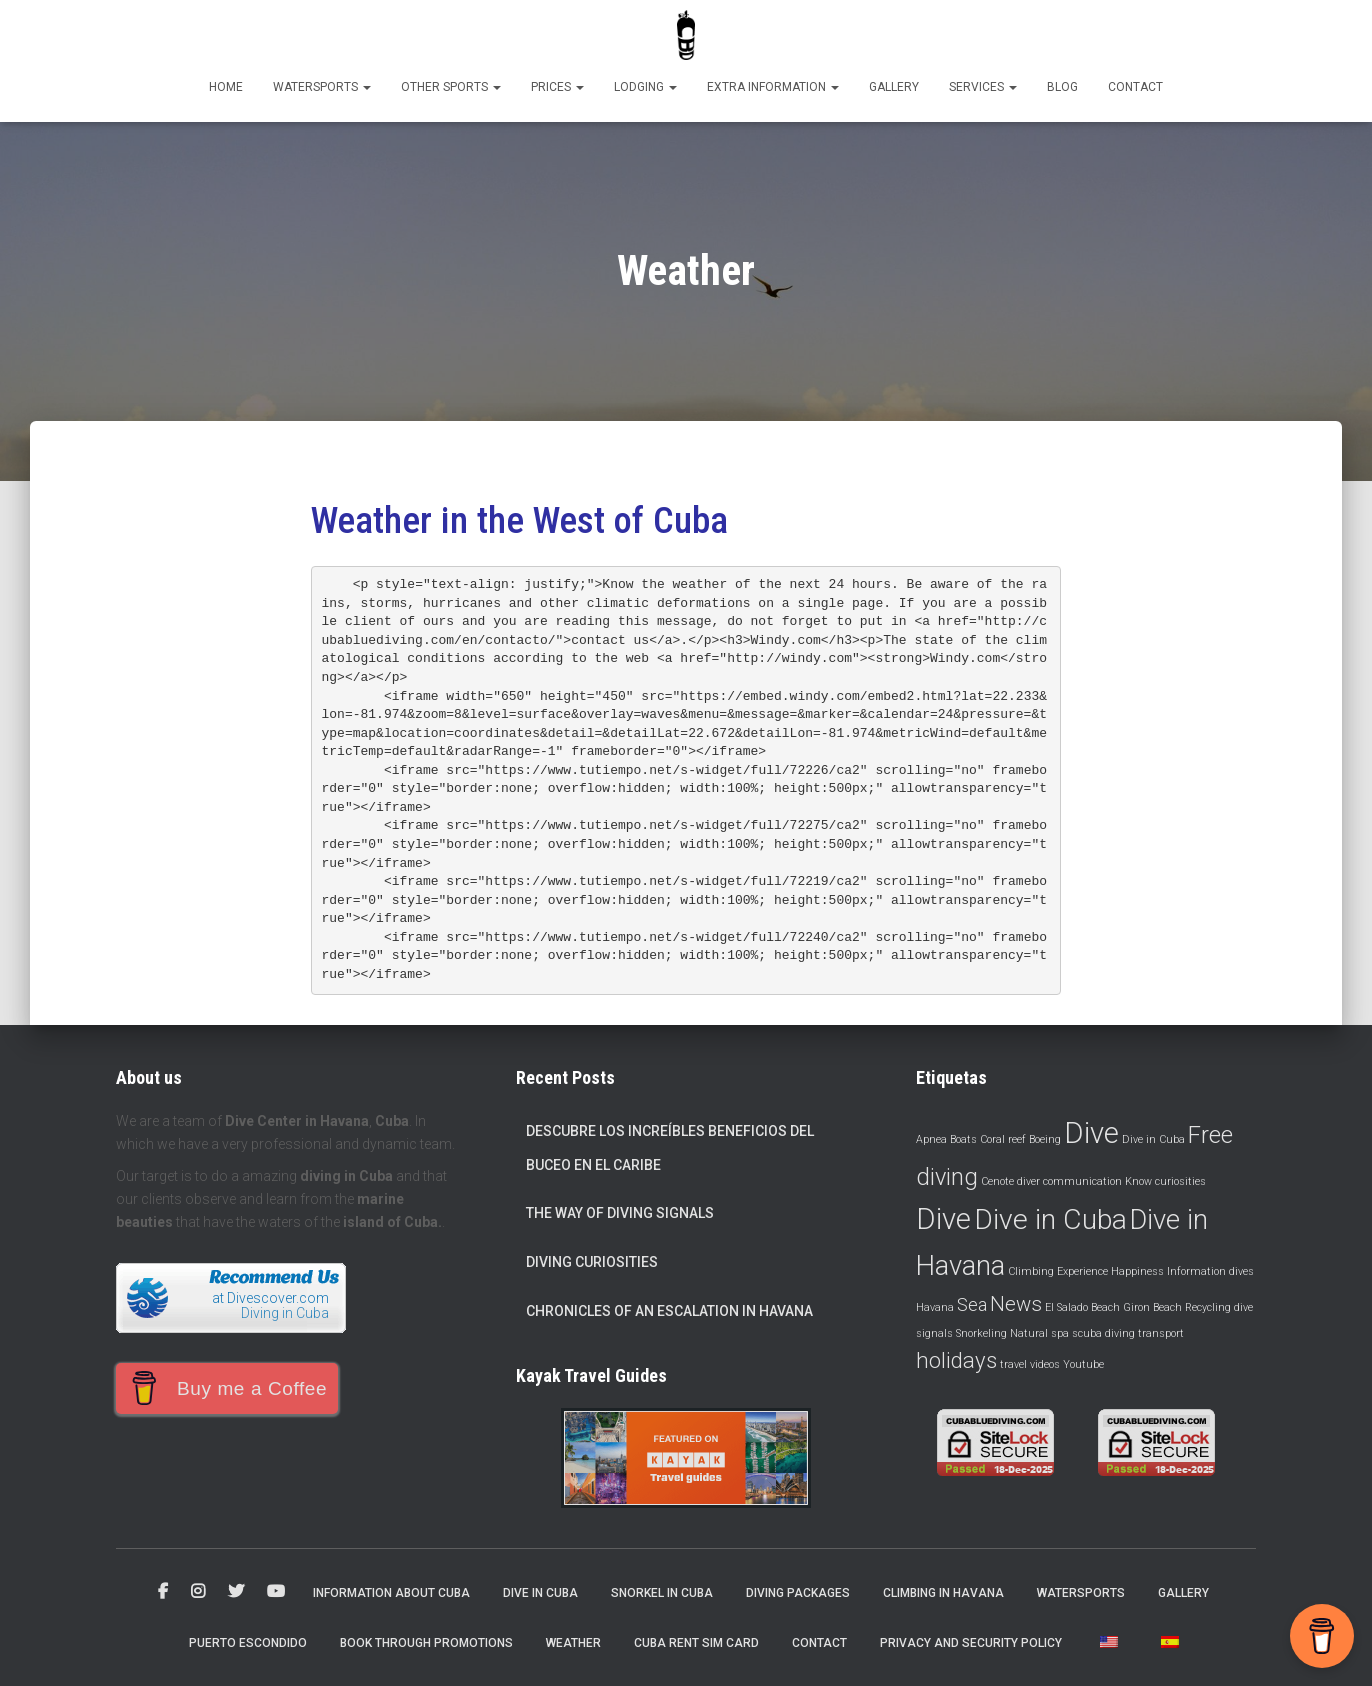  I want to click on Extra information, so click(773, 87).